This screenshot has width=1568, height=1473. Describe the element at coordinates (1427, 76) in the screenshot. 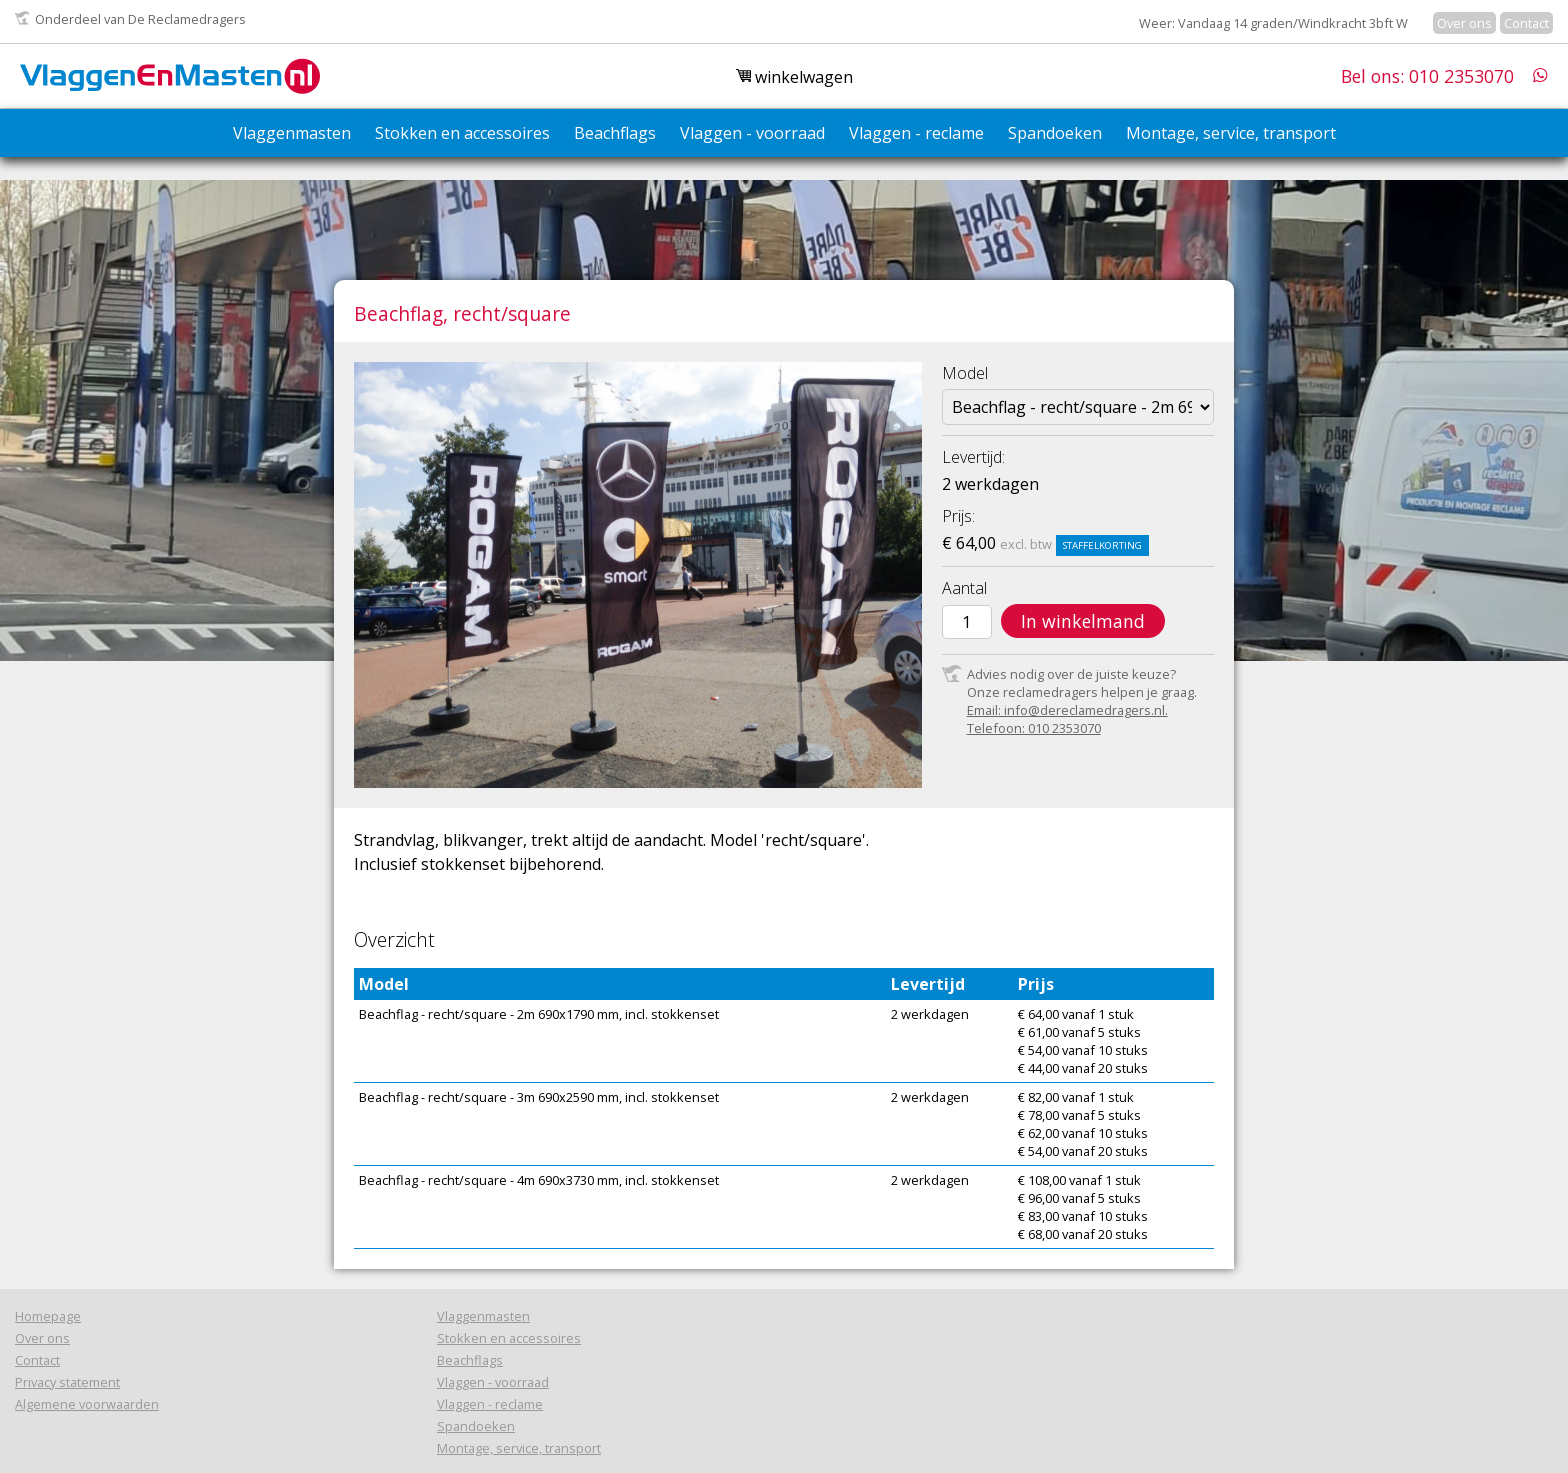

I see `Bel ons: 010 2353070` at that location.